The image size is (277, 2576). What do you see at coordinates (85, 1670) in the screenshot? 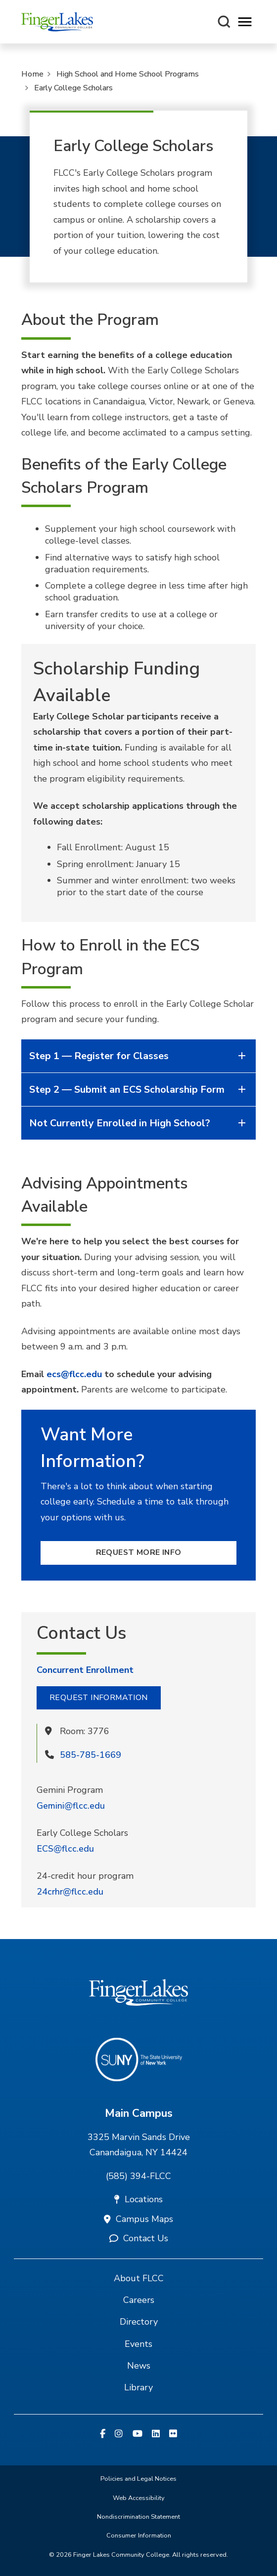
I see `Concurrent Enrollment` at bounding box center [85, 1670].